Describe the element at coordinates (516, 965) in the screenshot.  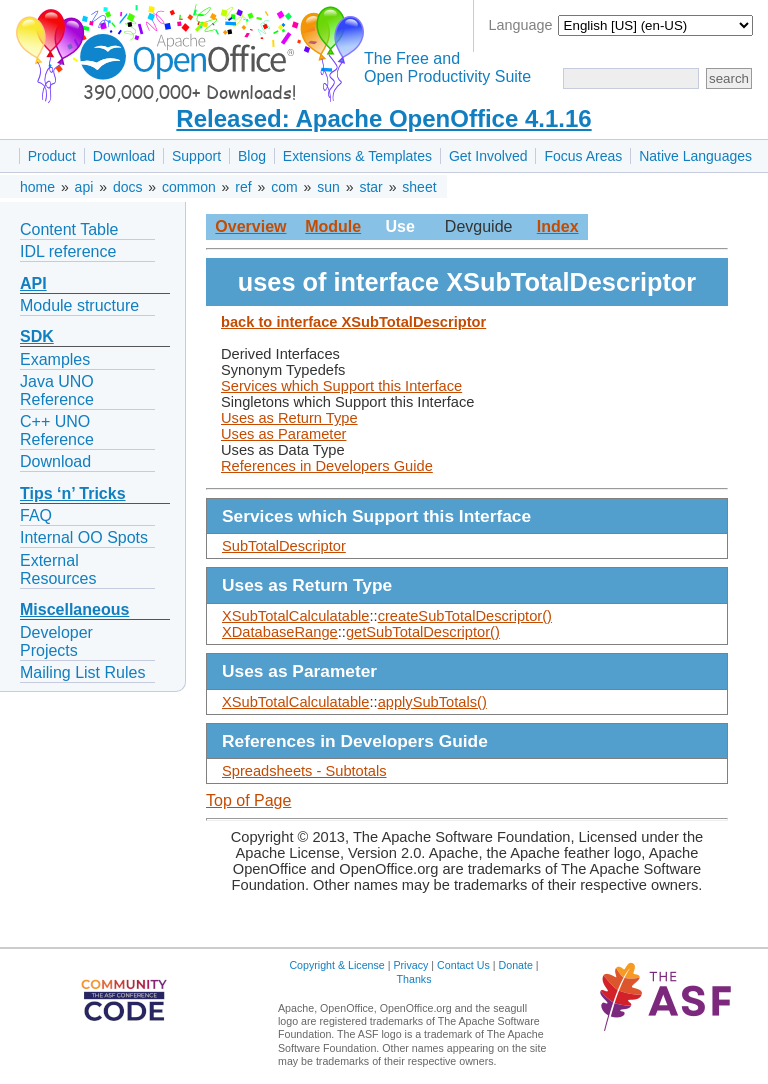
I see `Donate` at that location.